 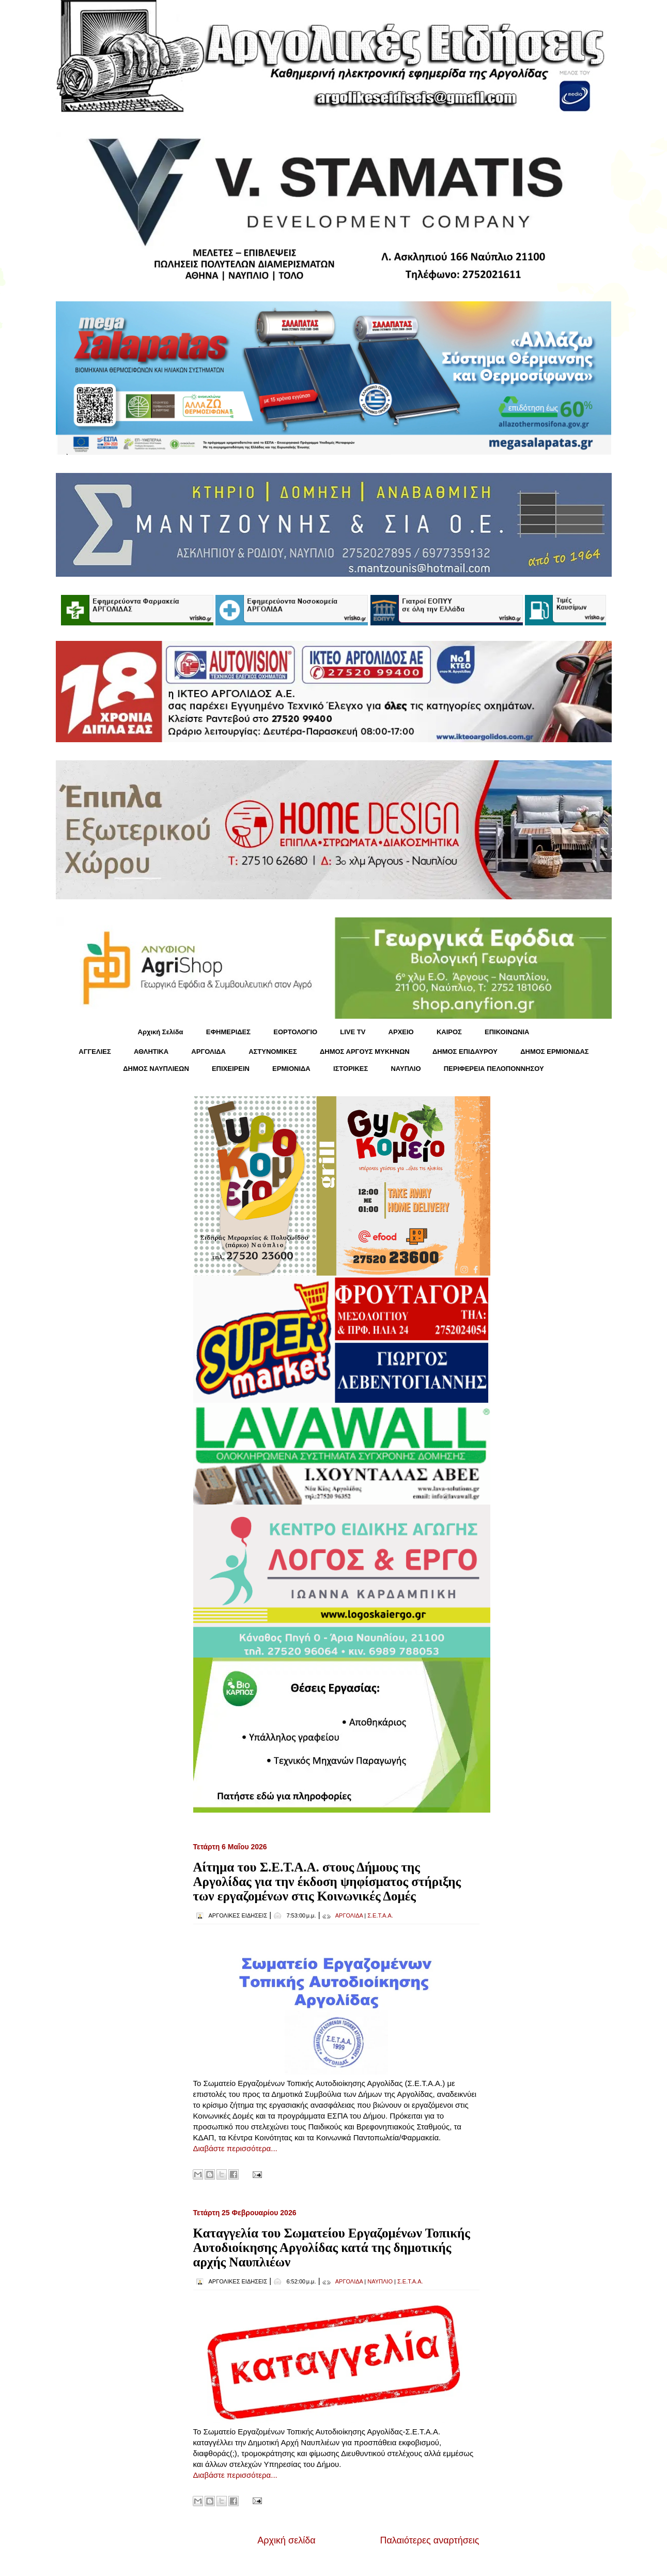 I want to click on Καταγγελία του Σωματείου Εργαζομένων Τοπικής Αυτοδιοίκησης Αργολίδας κατά της δημοτικής αρχής Ναυπλιέων, so click(x=331, y=2247).